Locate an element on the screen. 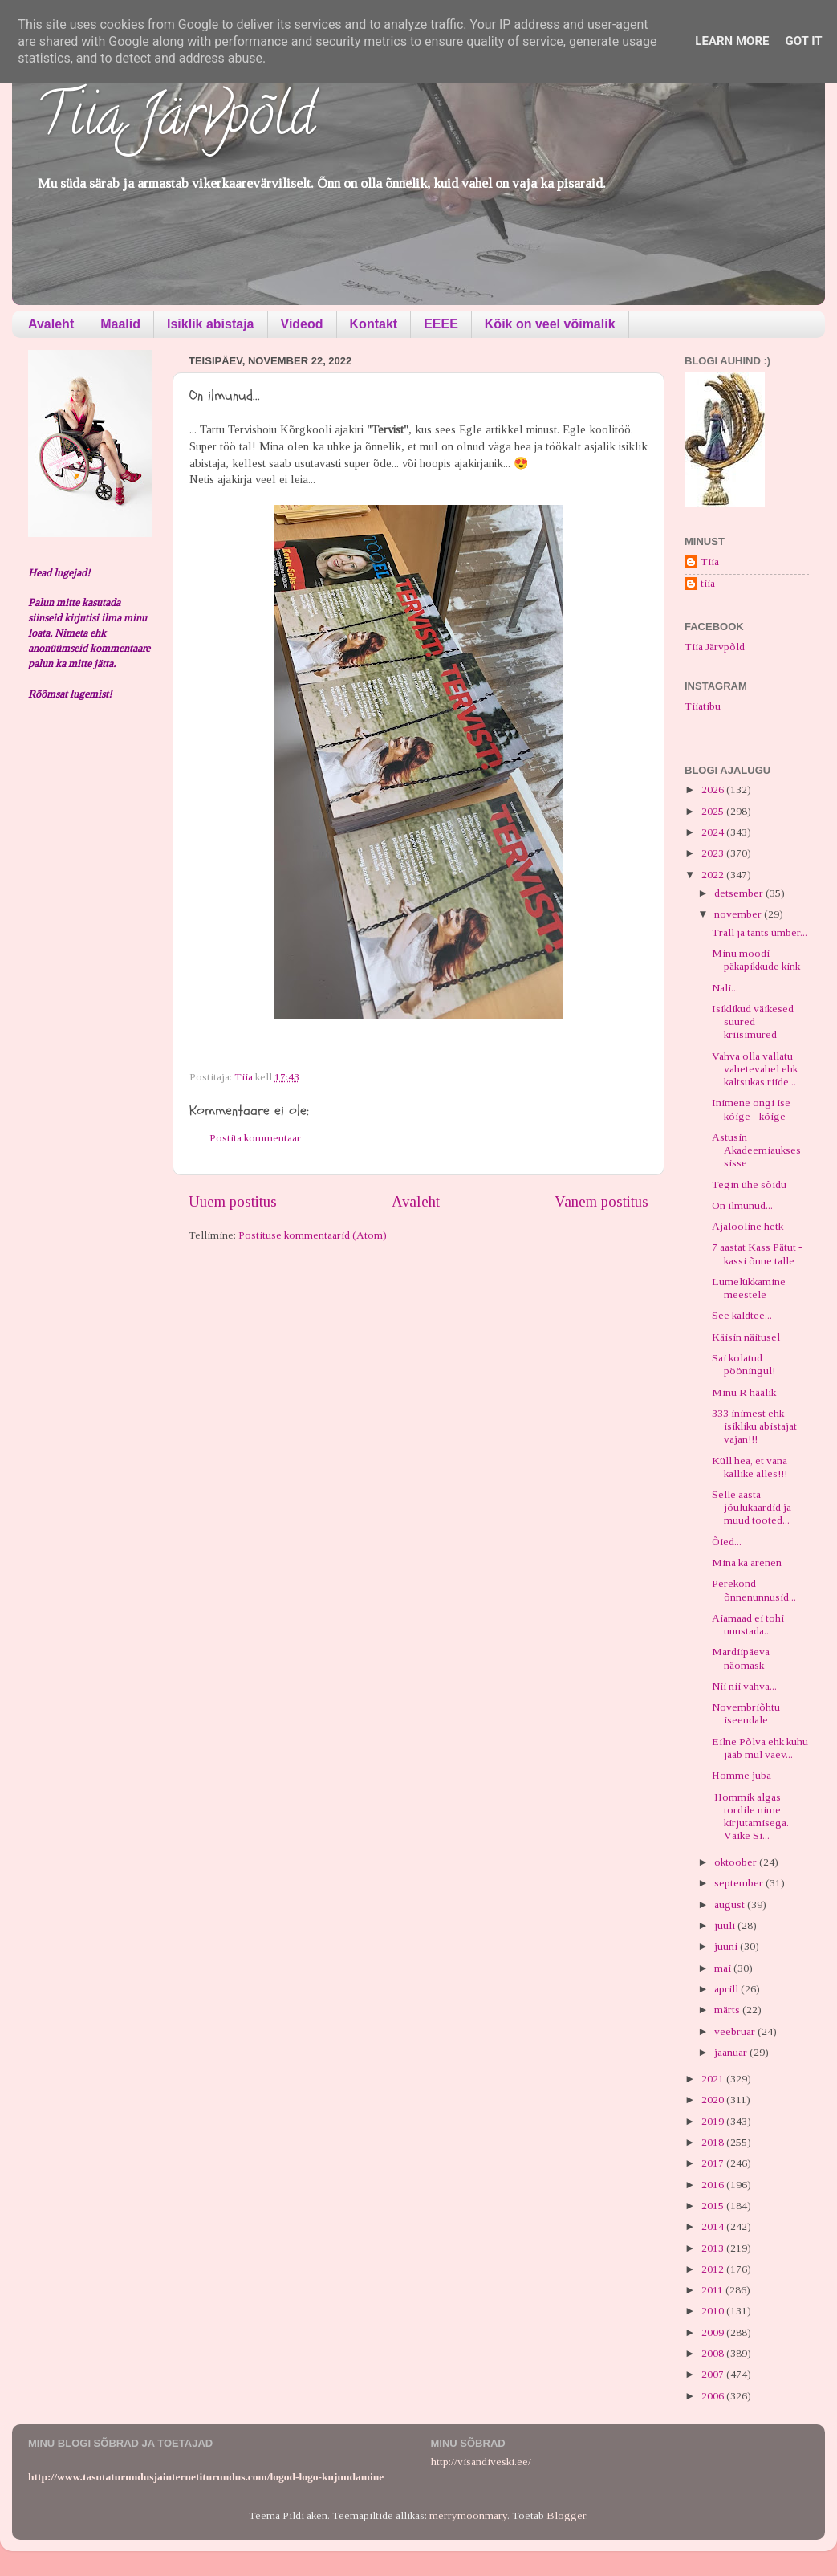  Uuem postitus is located at coordinates (233, 1201).